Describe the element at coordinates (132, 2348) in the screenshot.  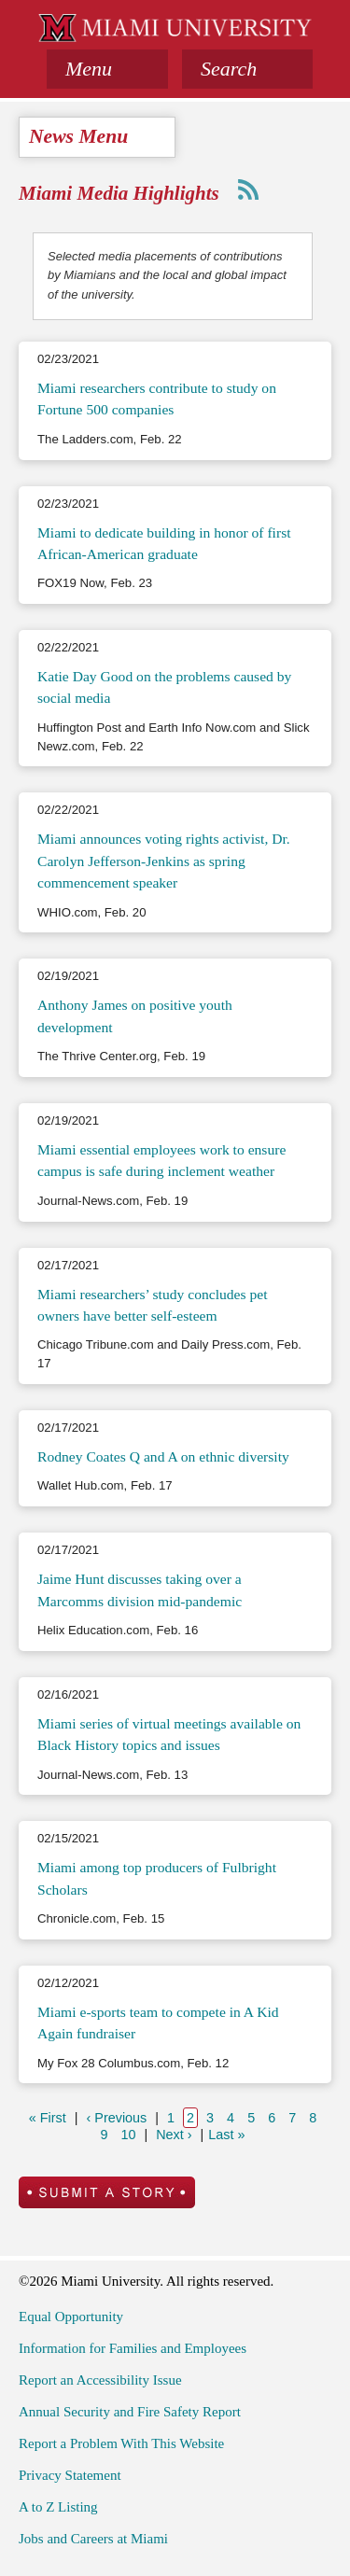
I see `Information for Families and Employees [menuitem]` at that location.